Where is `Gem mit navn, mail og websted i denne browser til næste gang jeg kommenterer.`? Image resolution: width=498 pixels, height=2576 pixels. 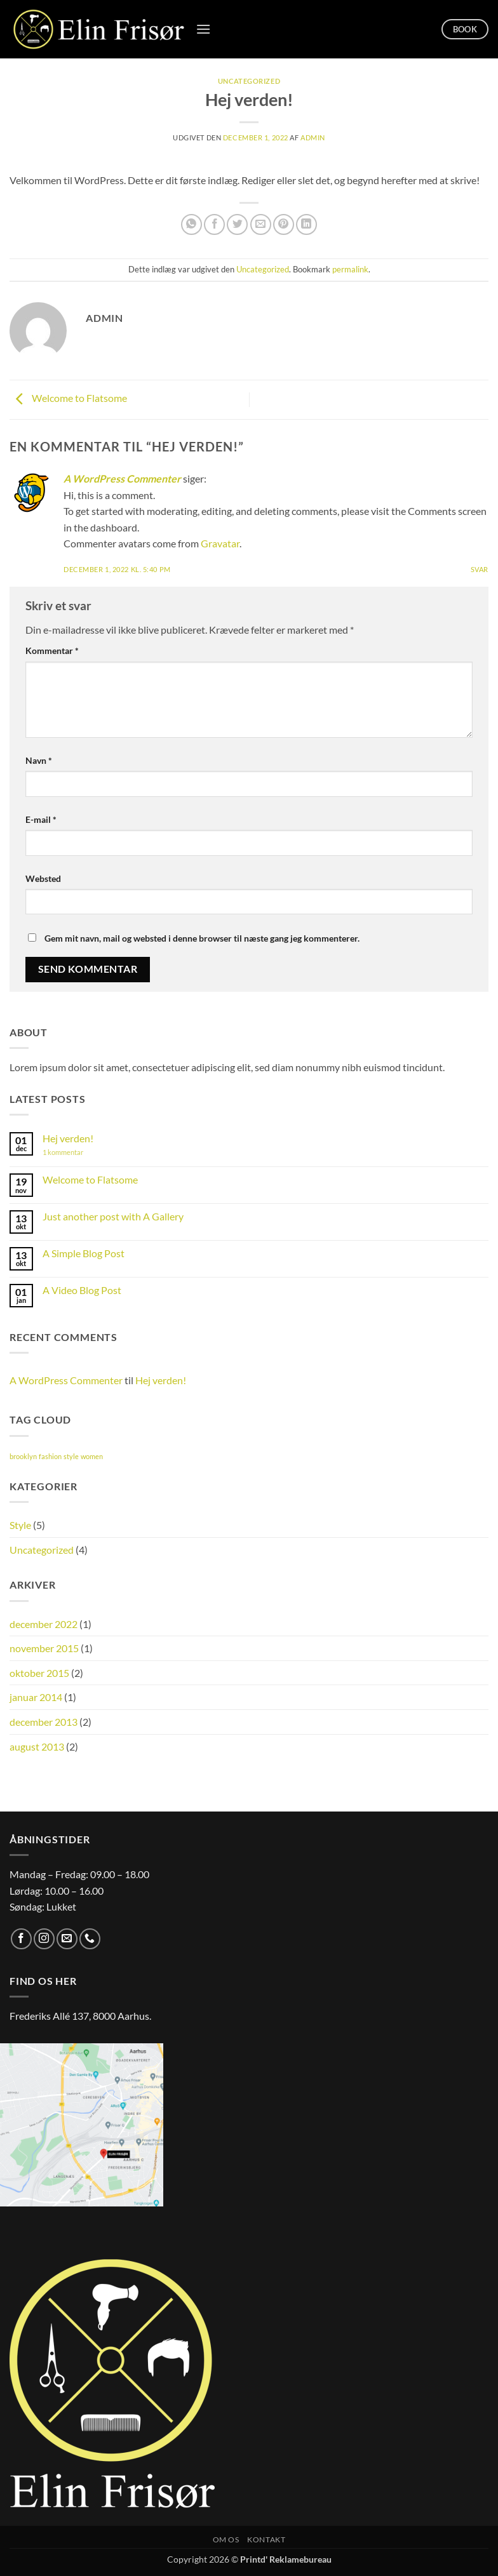 Gem mit navn, mail og websted i denne browser til næste gang jeg kommenterer. is located at coordinates (202, 938).